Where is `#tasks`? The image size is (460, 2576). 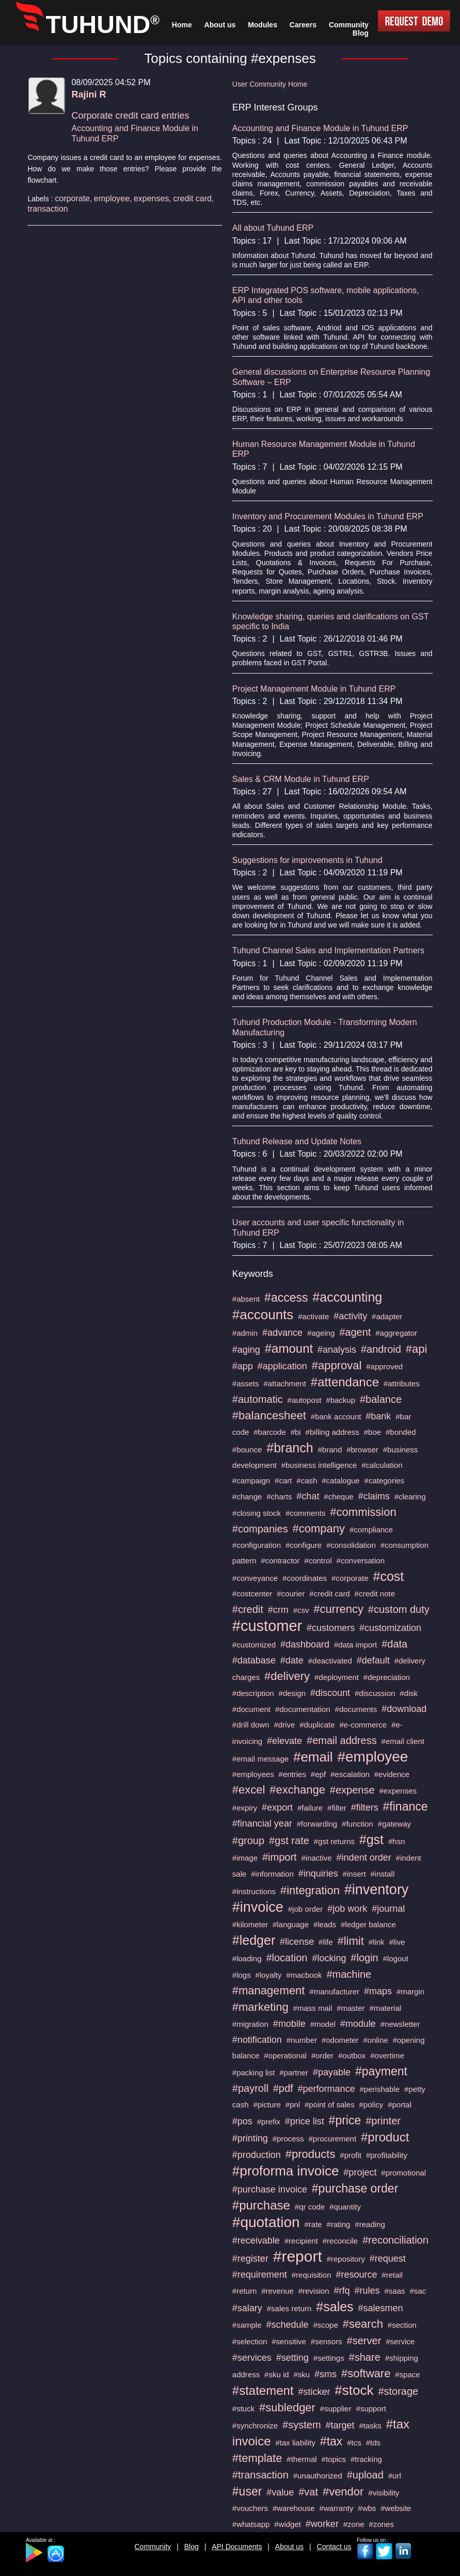
#tasks is located at coordinates (370, 2425).